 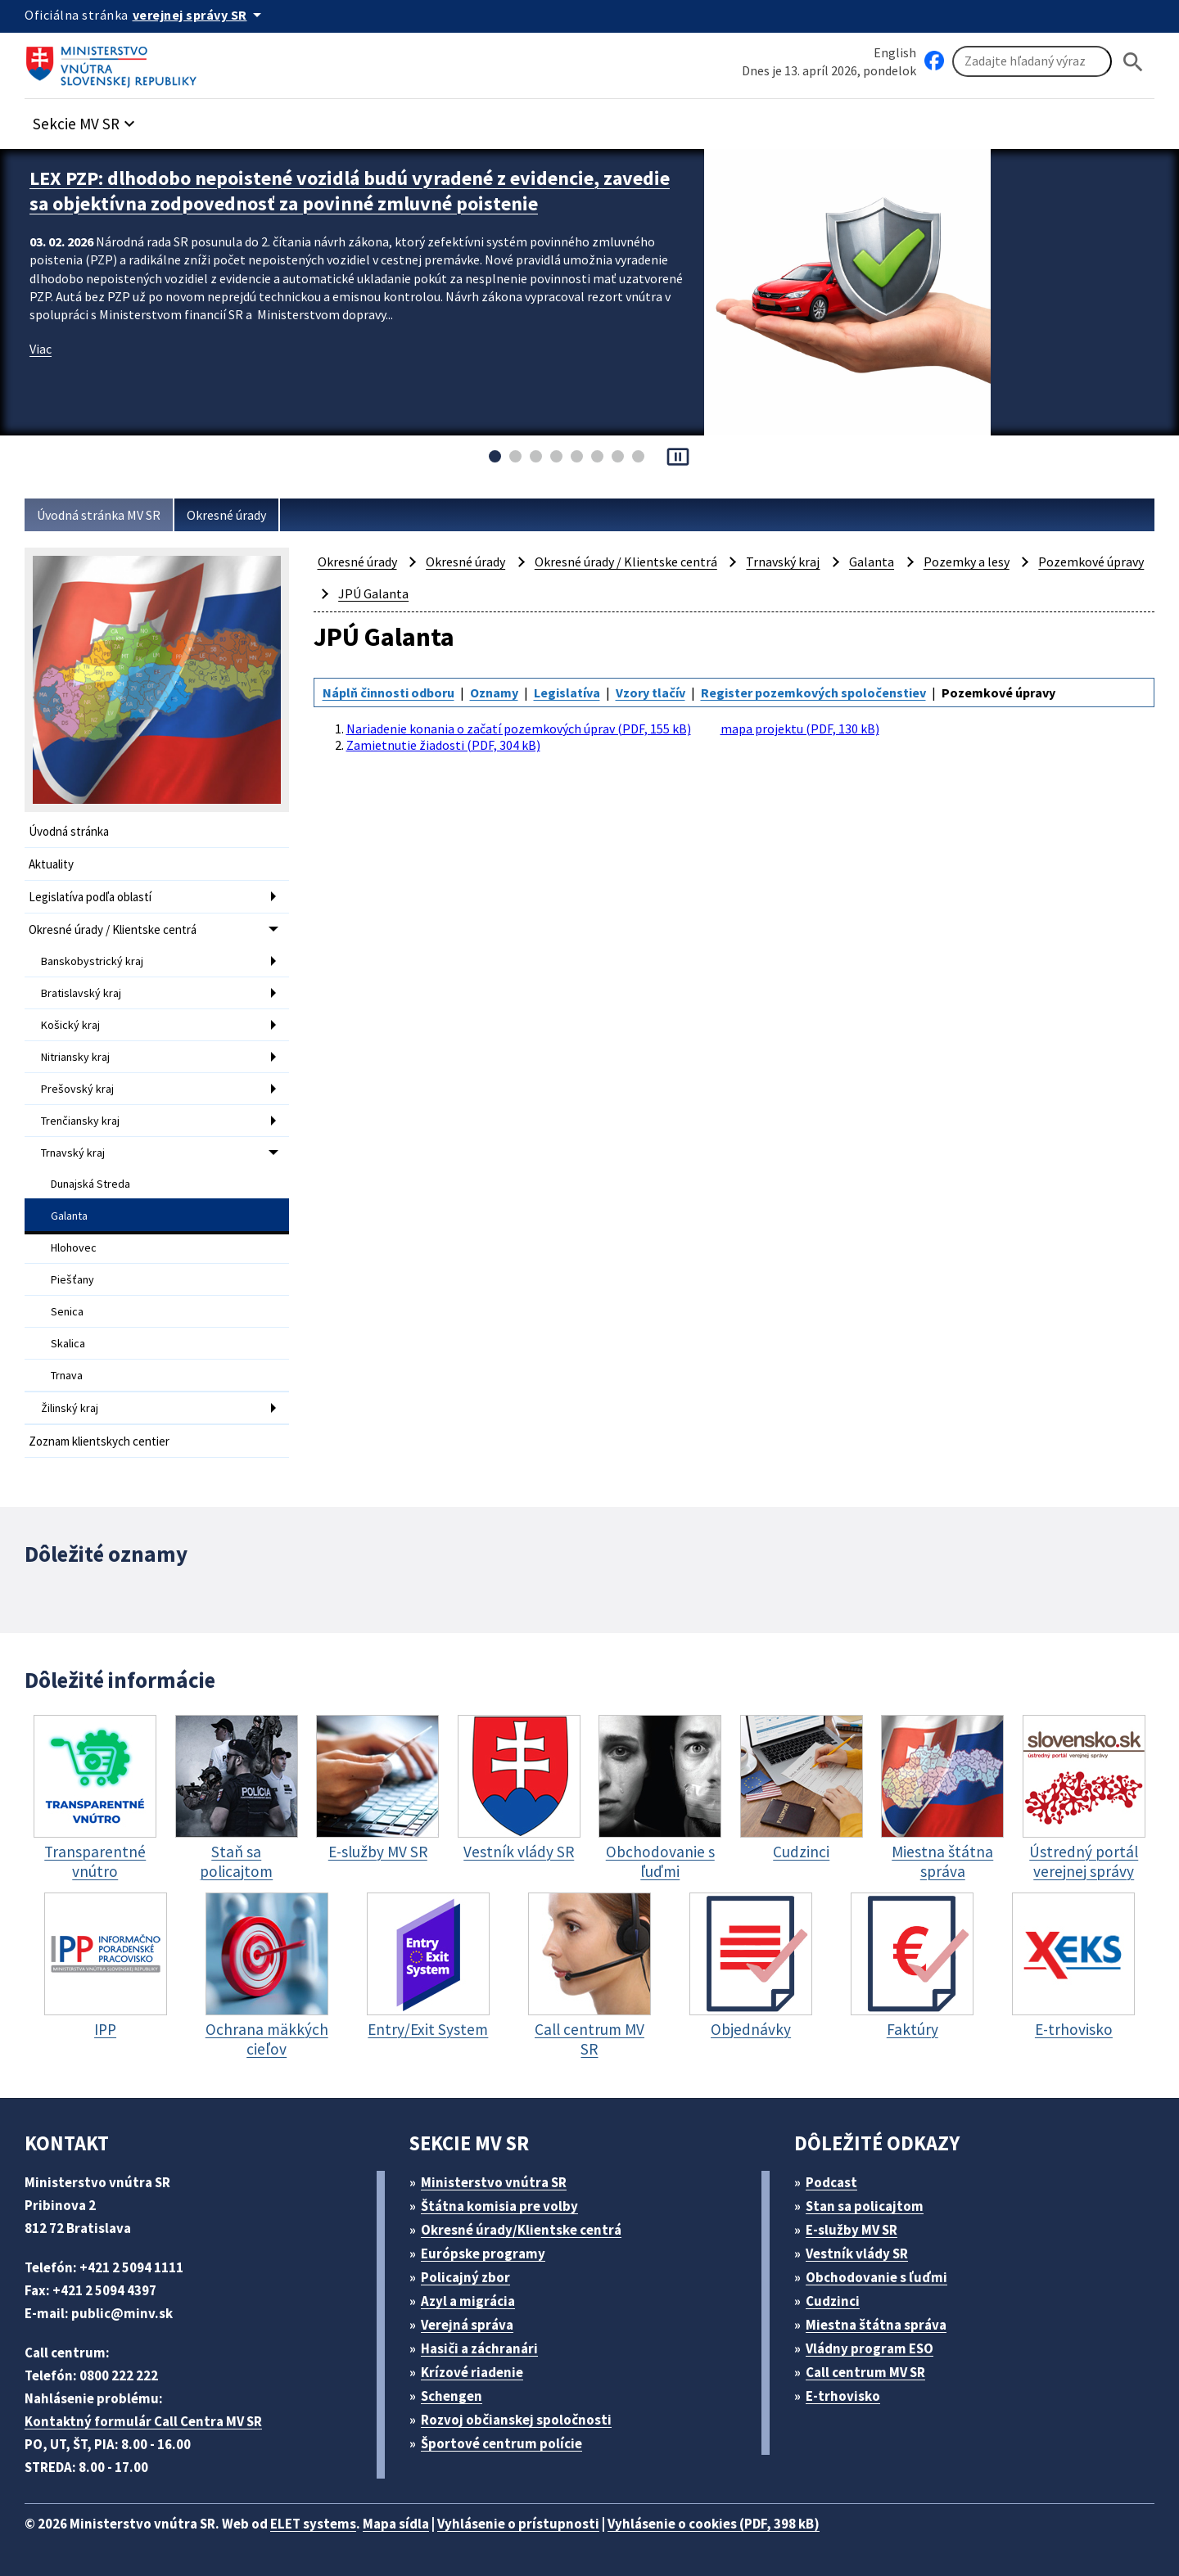 I want to click on [Hladat], so click(x=1133, y=62).